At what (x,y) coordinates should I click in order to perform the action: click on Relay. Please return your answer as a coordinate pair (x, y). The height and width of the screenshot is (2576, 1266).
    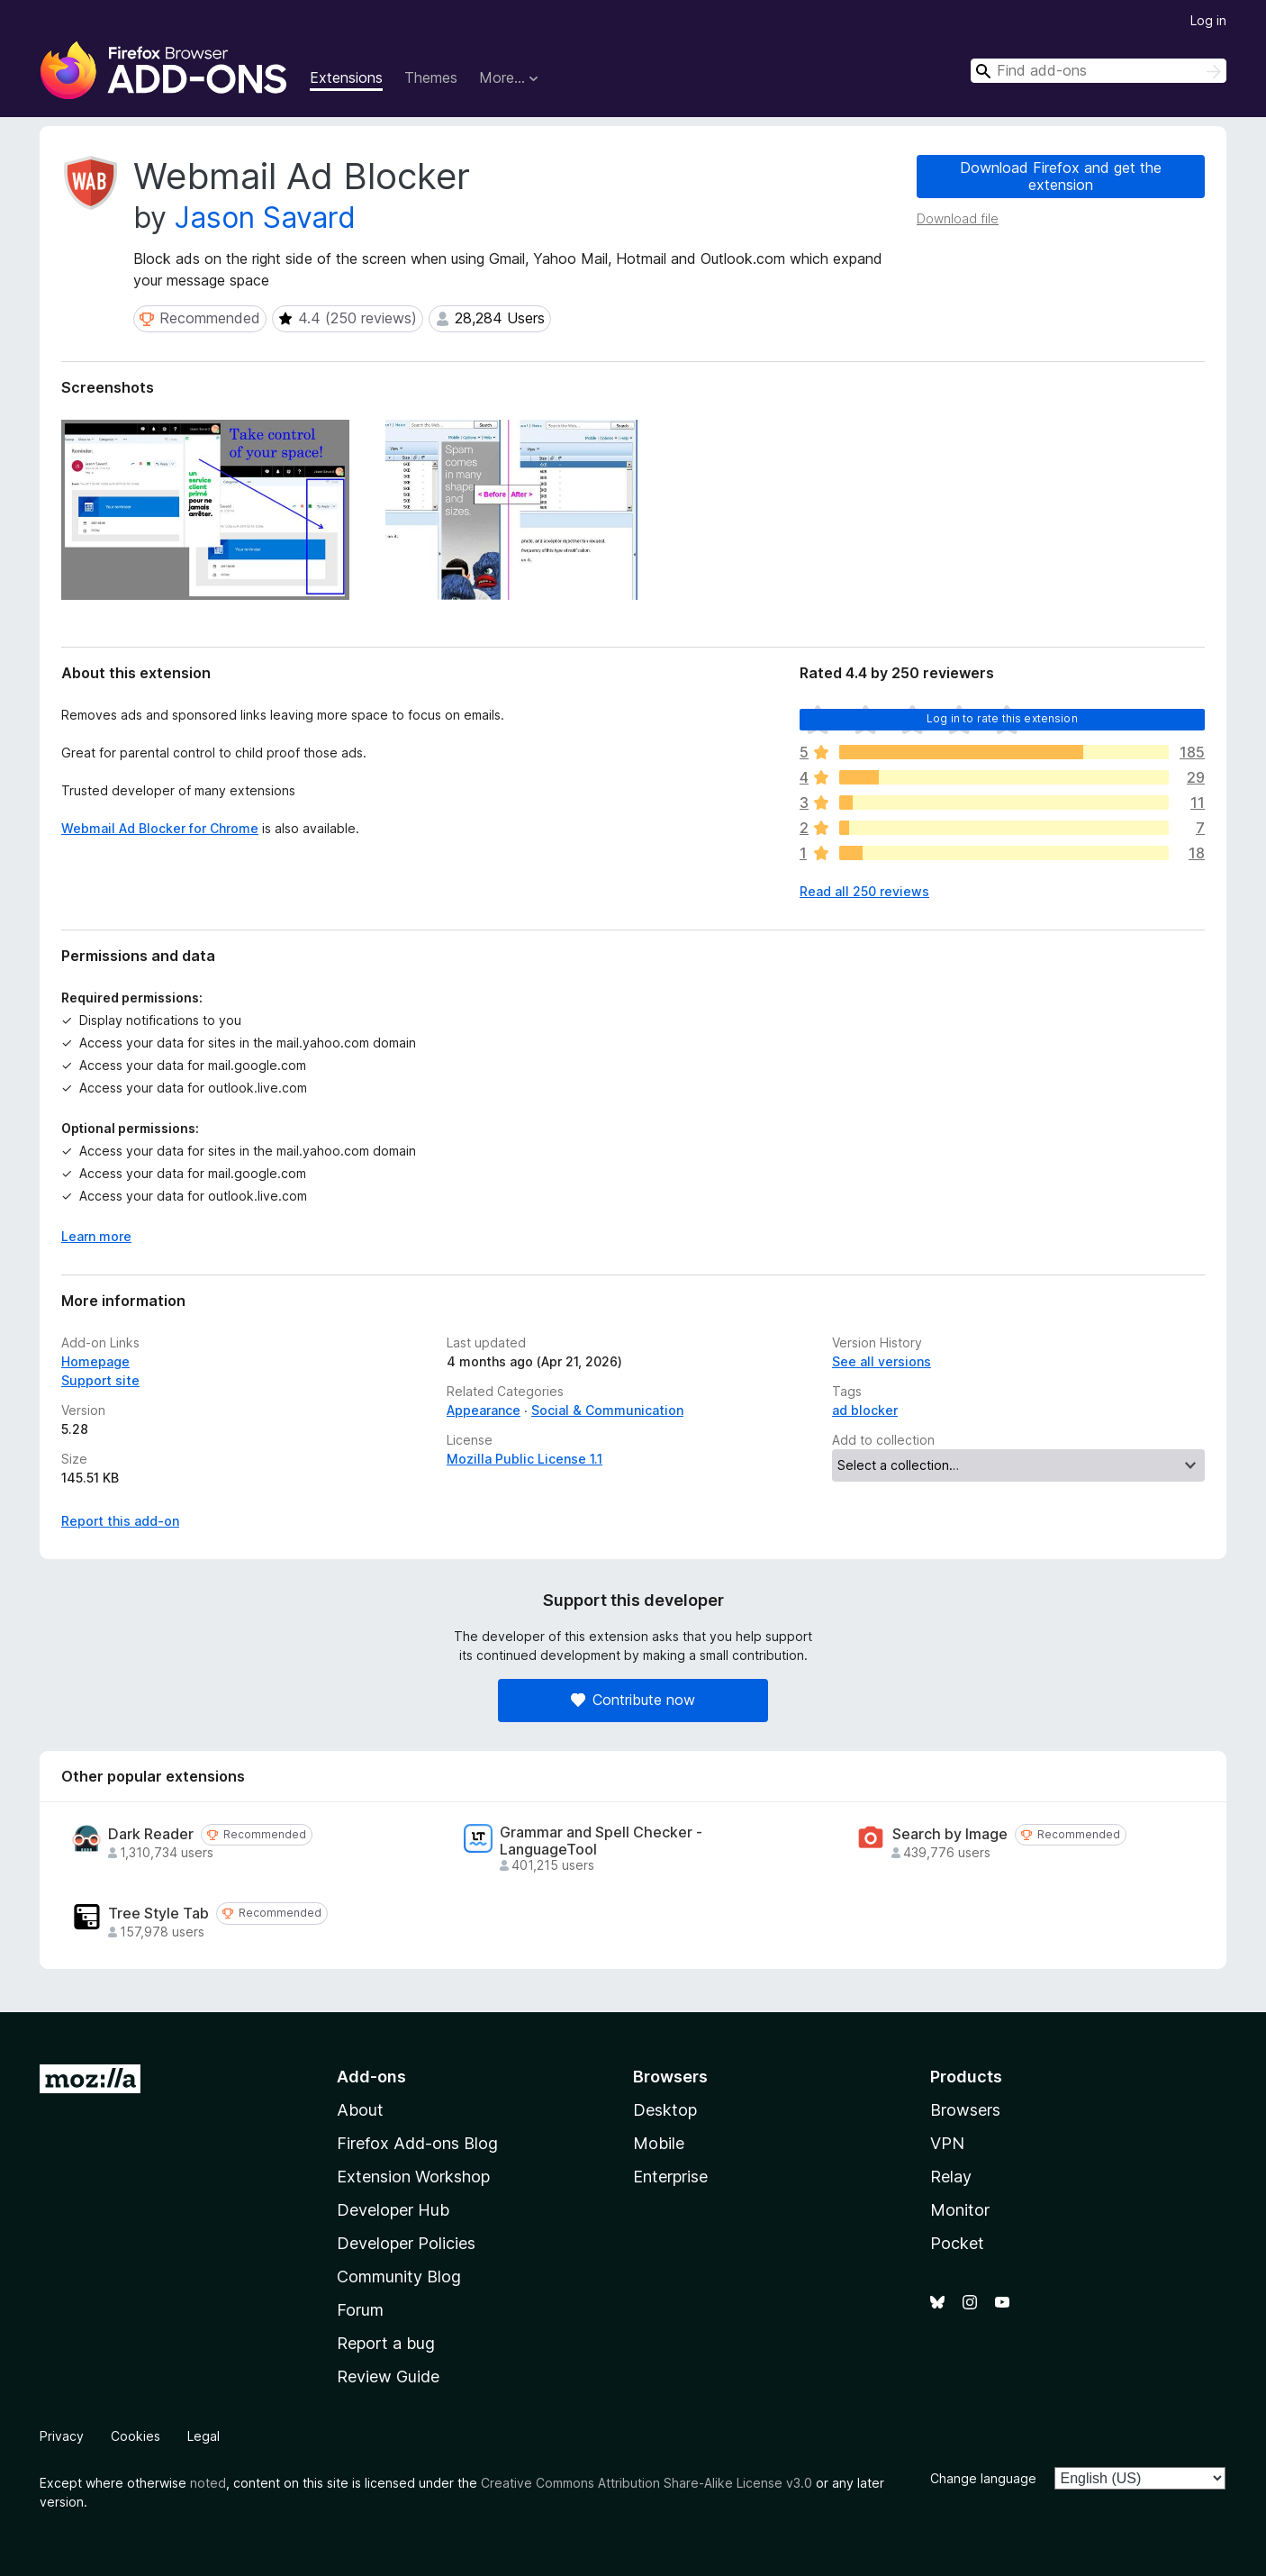
    Looking at the image, I should click on (951, 2176).